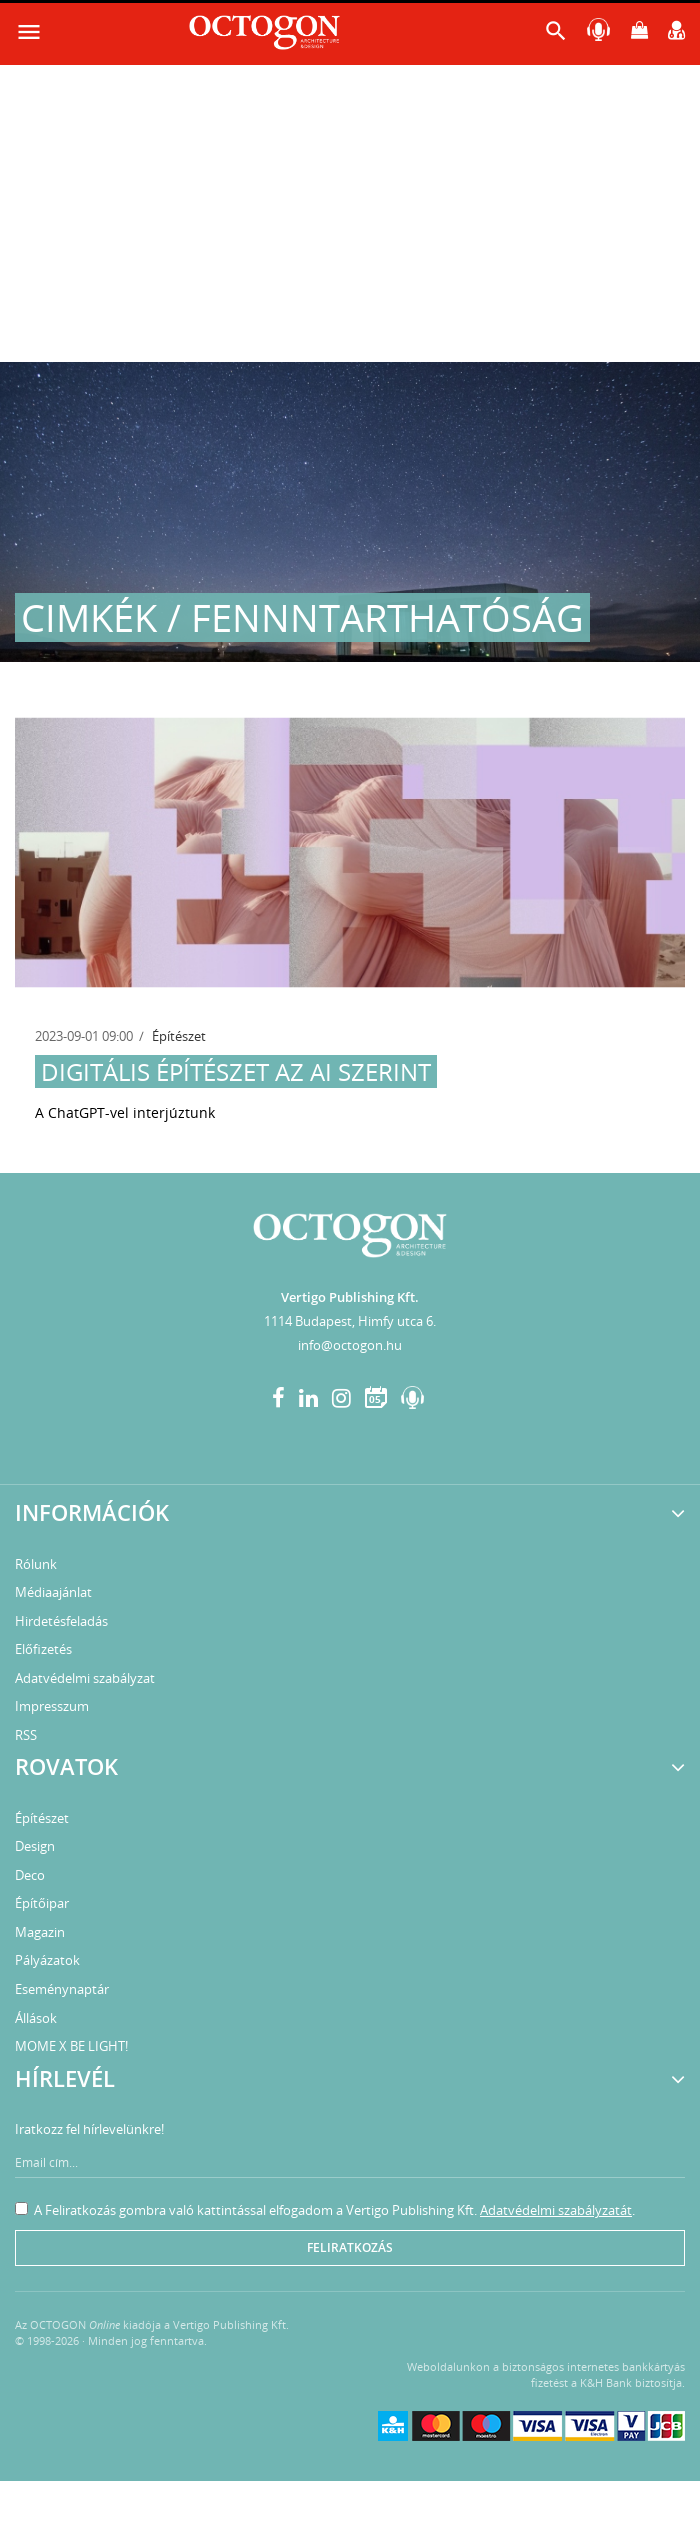 The image size is (700, 2531). Describe the element at coordinates (556, 2210) in the screenshot. I see `Adatvédelmi szabályzatát` at that location.